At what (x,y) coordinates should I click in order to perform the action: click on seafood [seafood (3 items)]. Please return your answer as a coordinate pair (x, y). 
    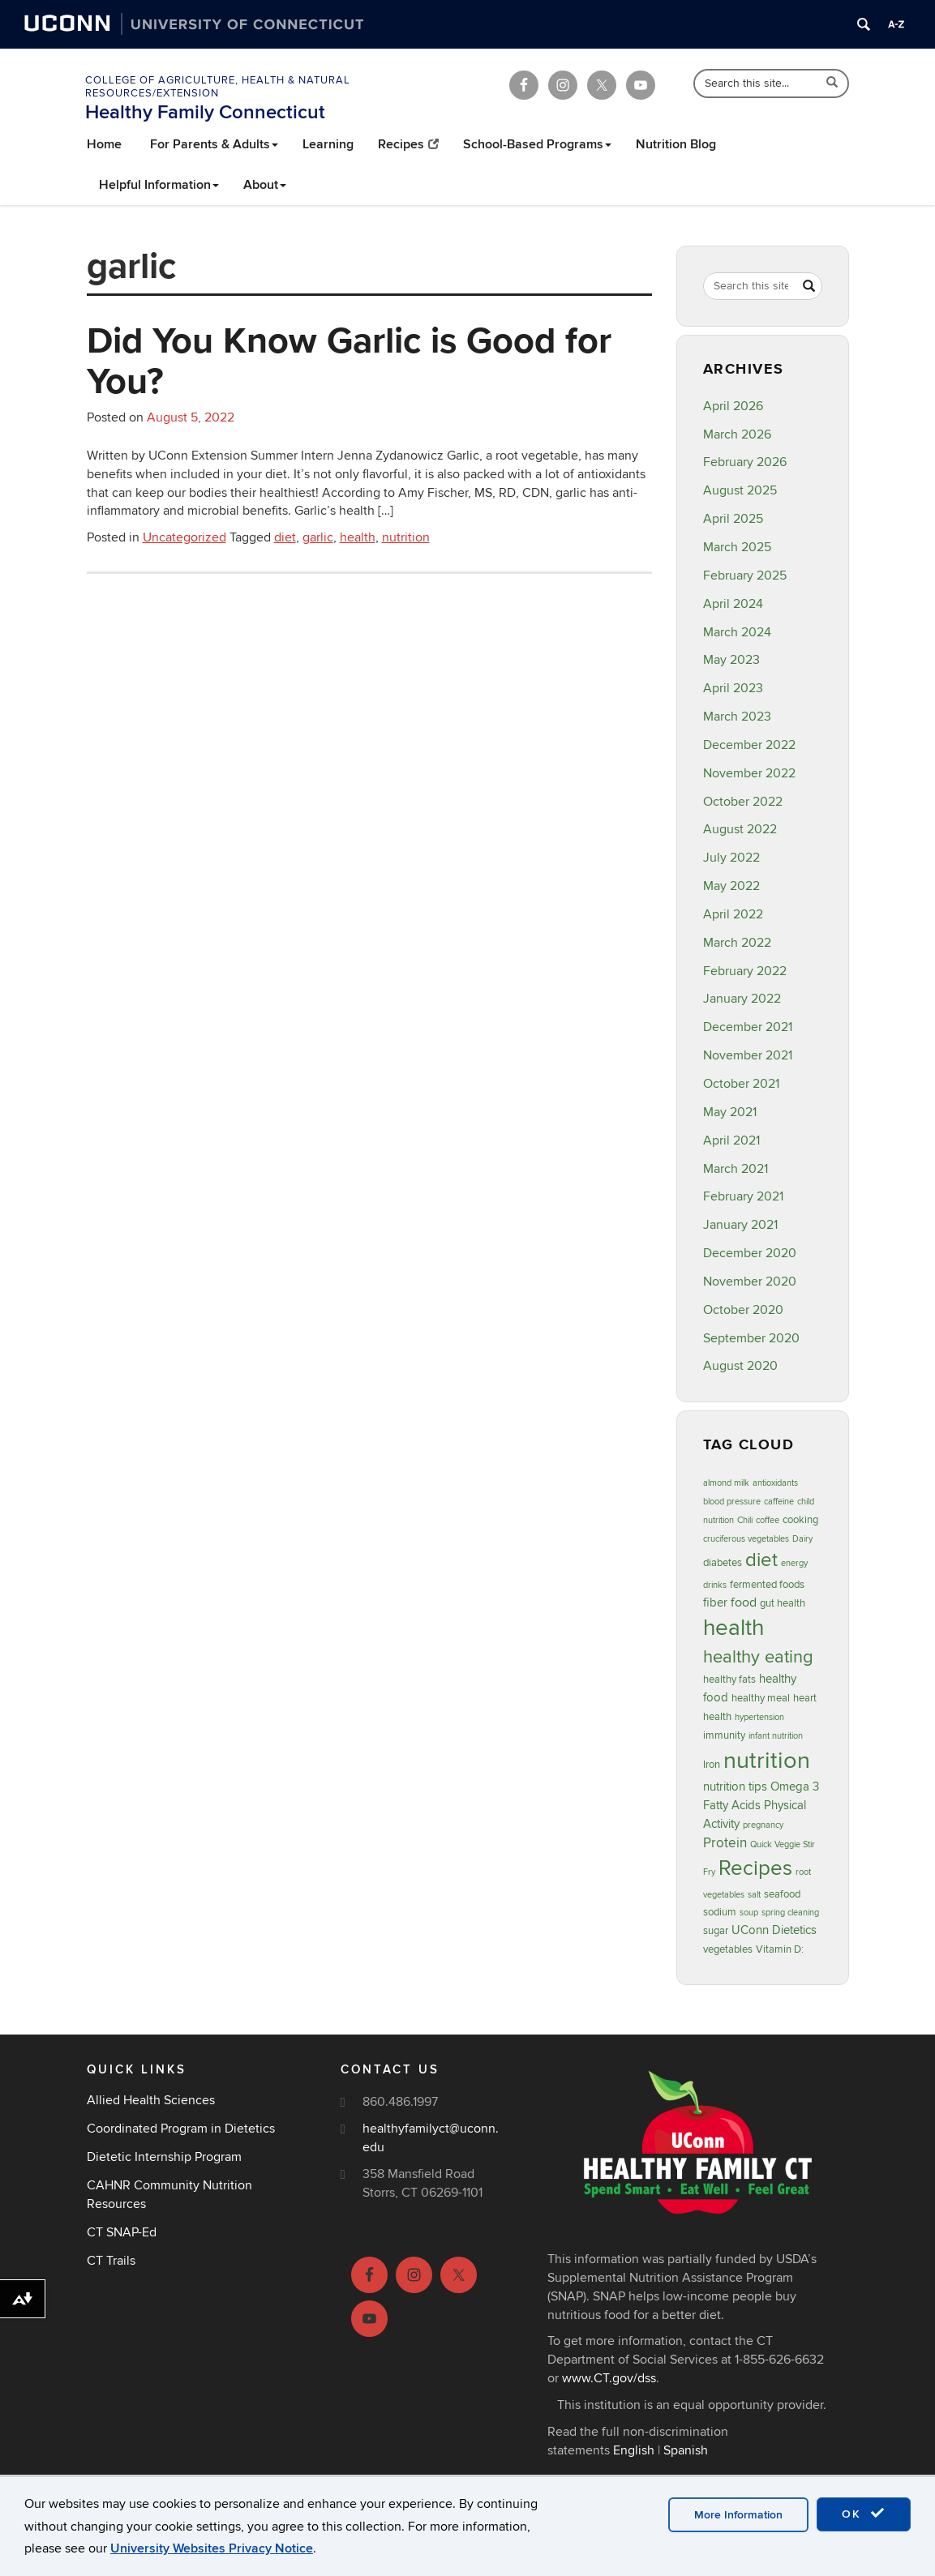
    Looking at the image, I should click on (782, 1894).